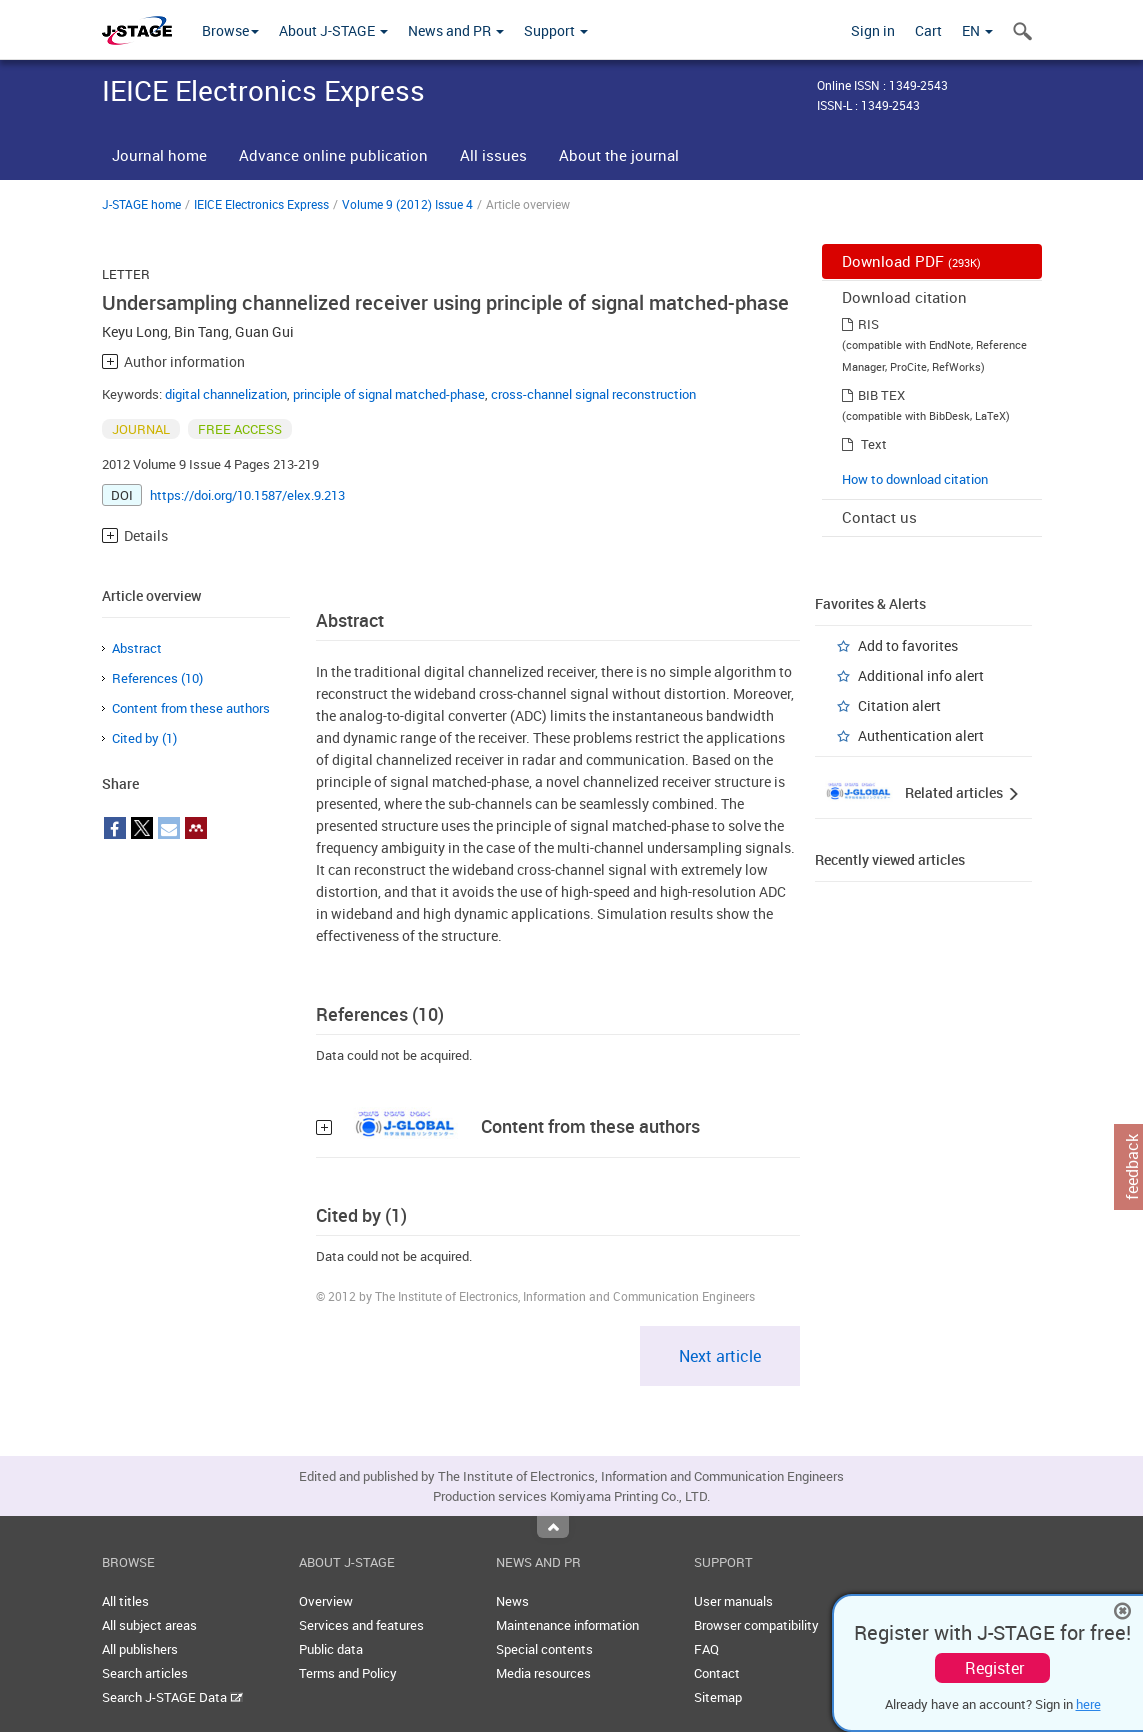 The image size is (1143, 1732). What do you see at coordinates (619, 155) in the screenshot?
I see `About the journal` at bounding box center [619, 155].